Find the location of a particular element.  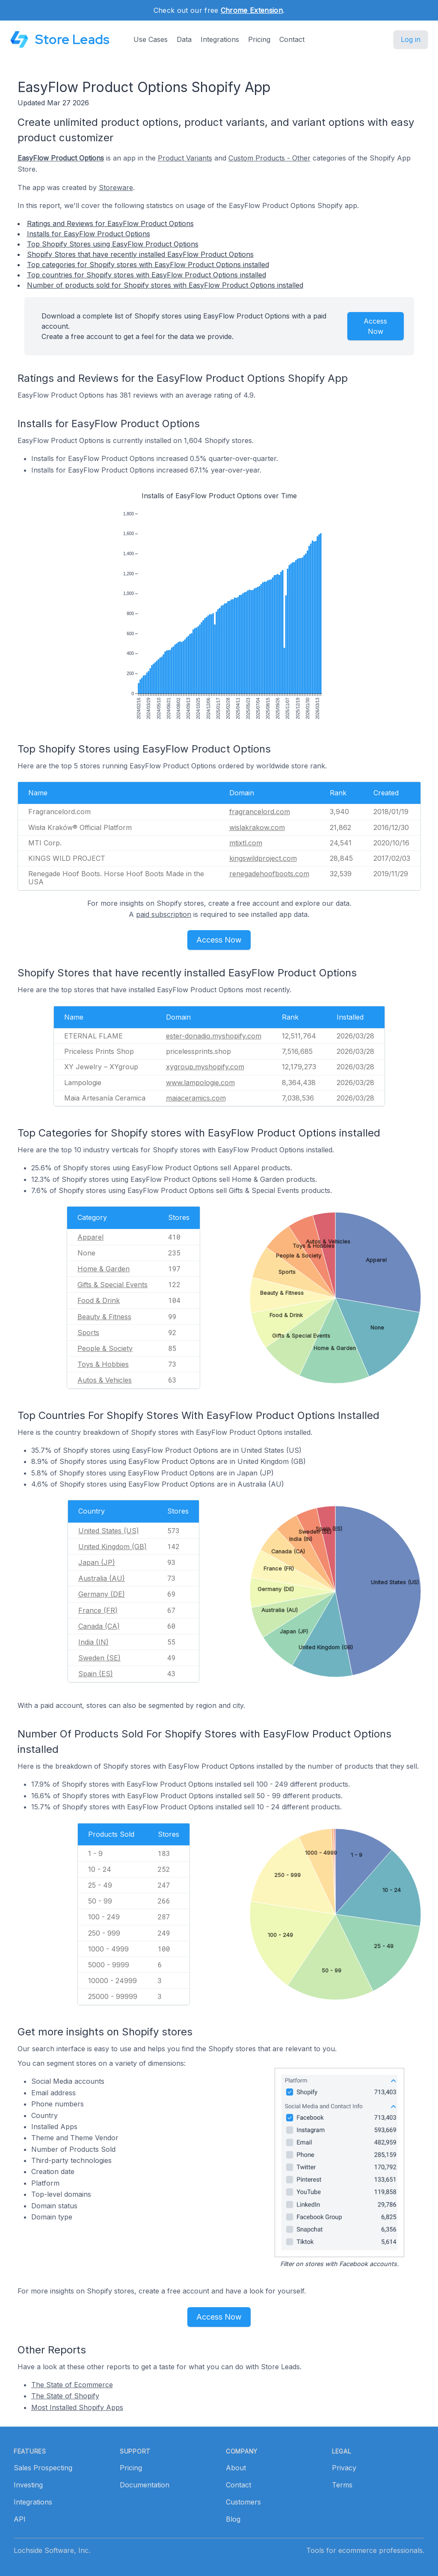

Sports is located at coordinates (88, 1332).